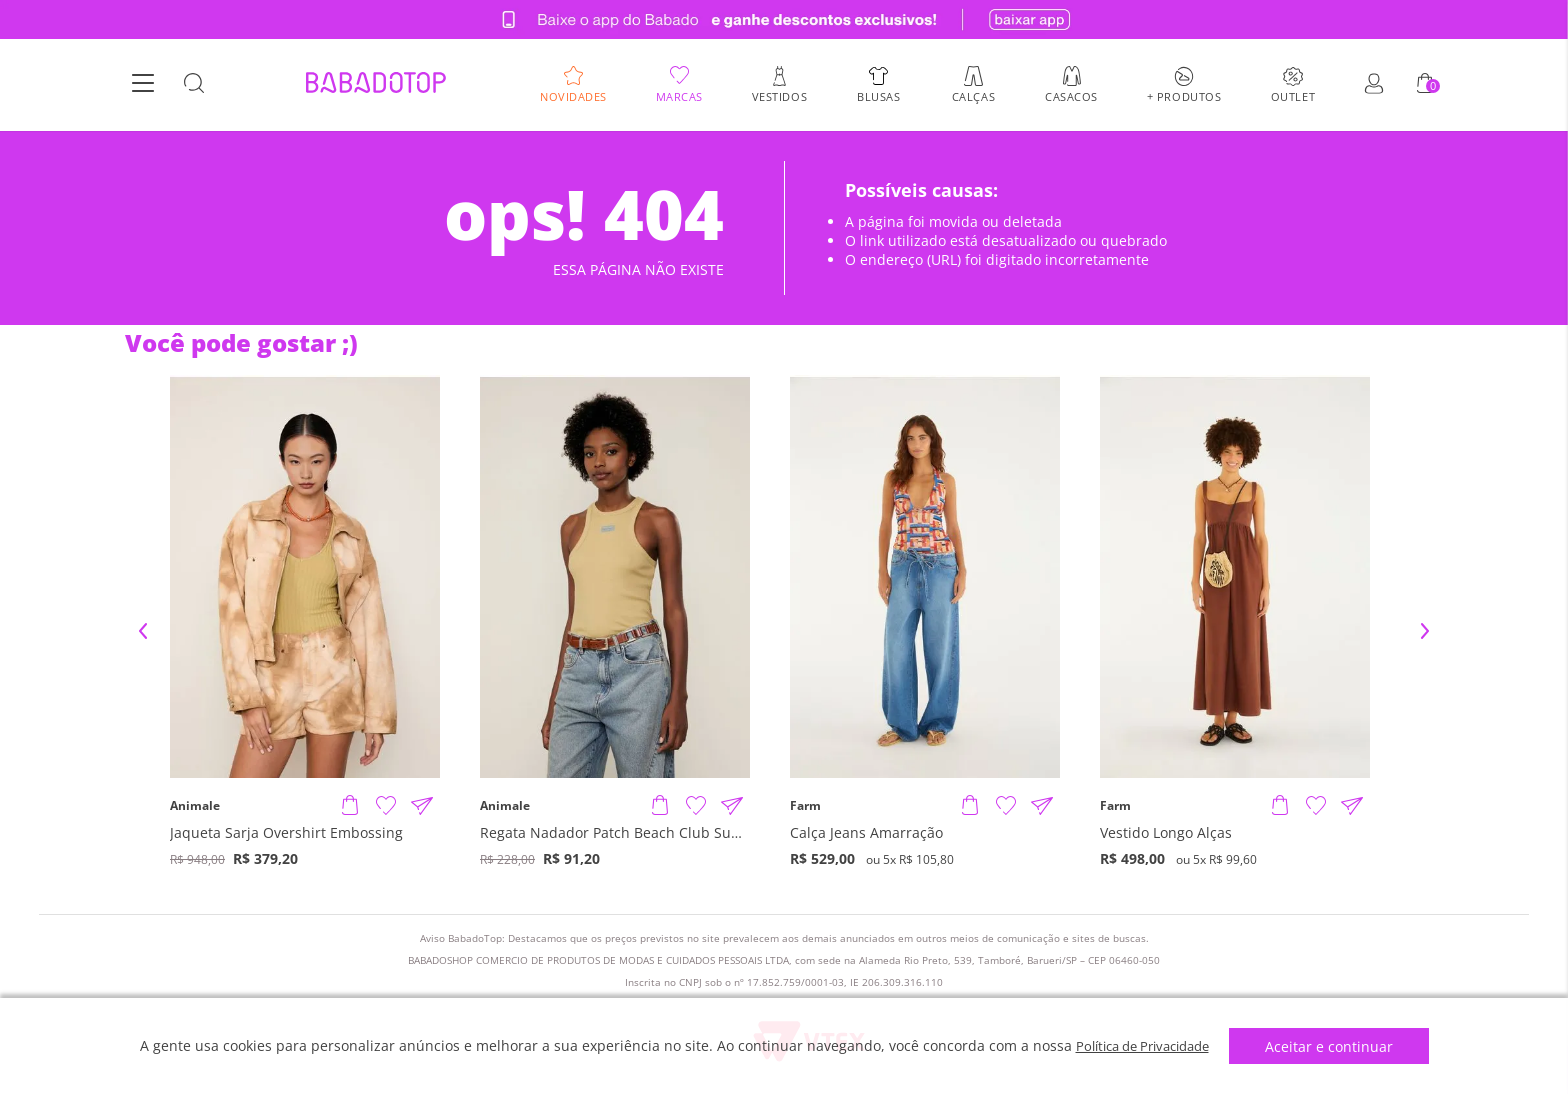 Image resolution: width=1568 pixels, height=1094 pixels. What do you see at coordinates (1425, 631) in the screenshot?
I see `Next` at bounding box center [1425, 631].